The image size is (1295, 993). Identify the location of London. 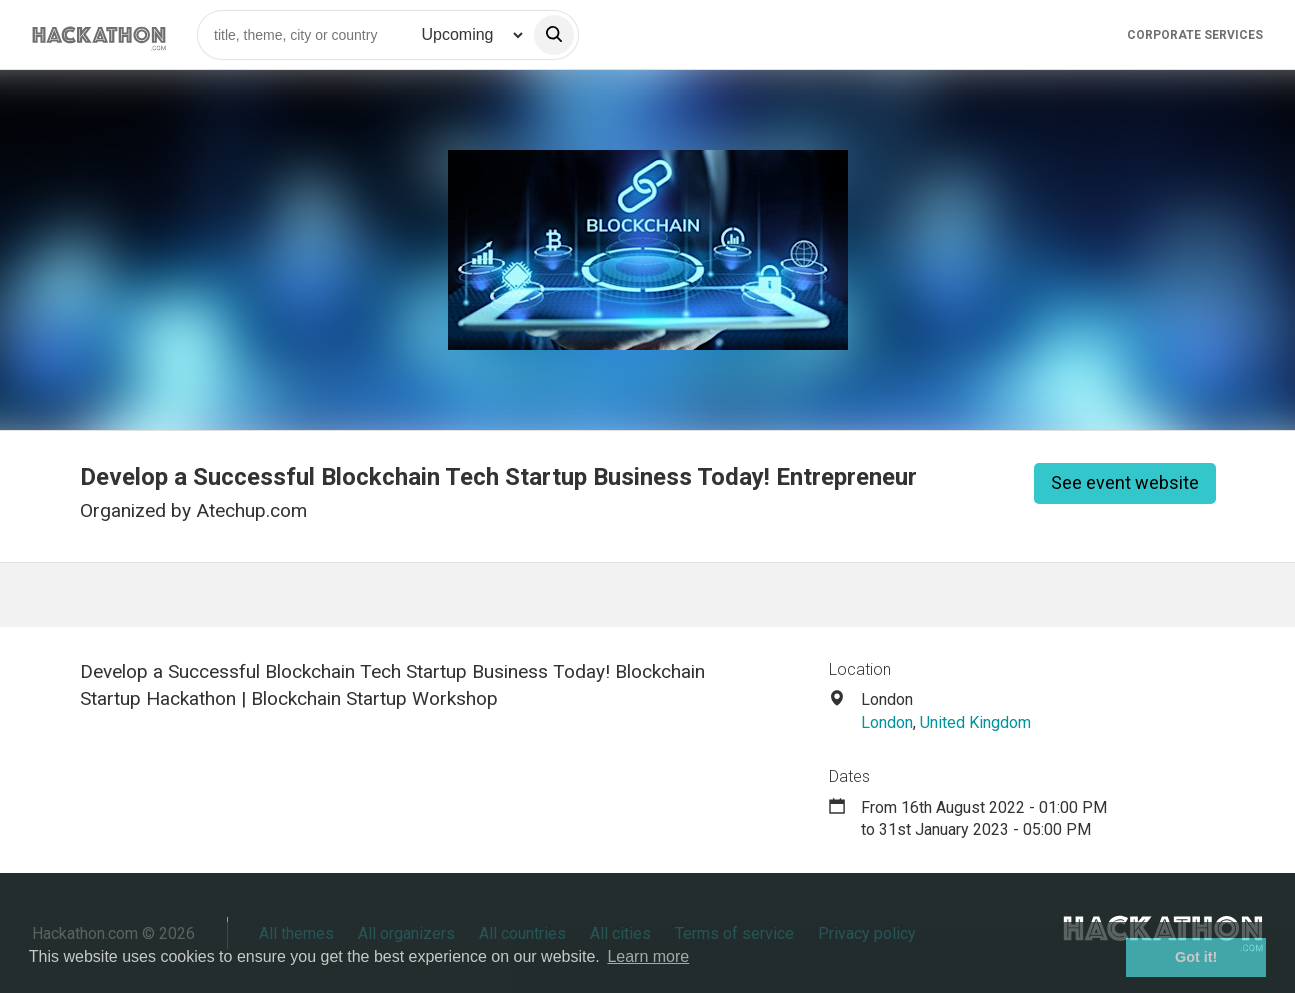
(887, 722).